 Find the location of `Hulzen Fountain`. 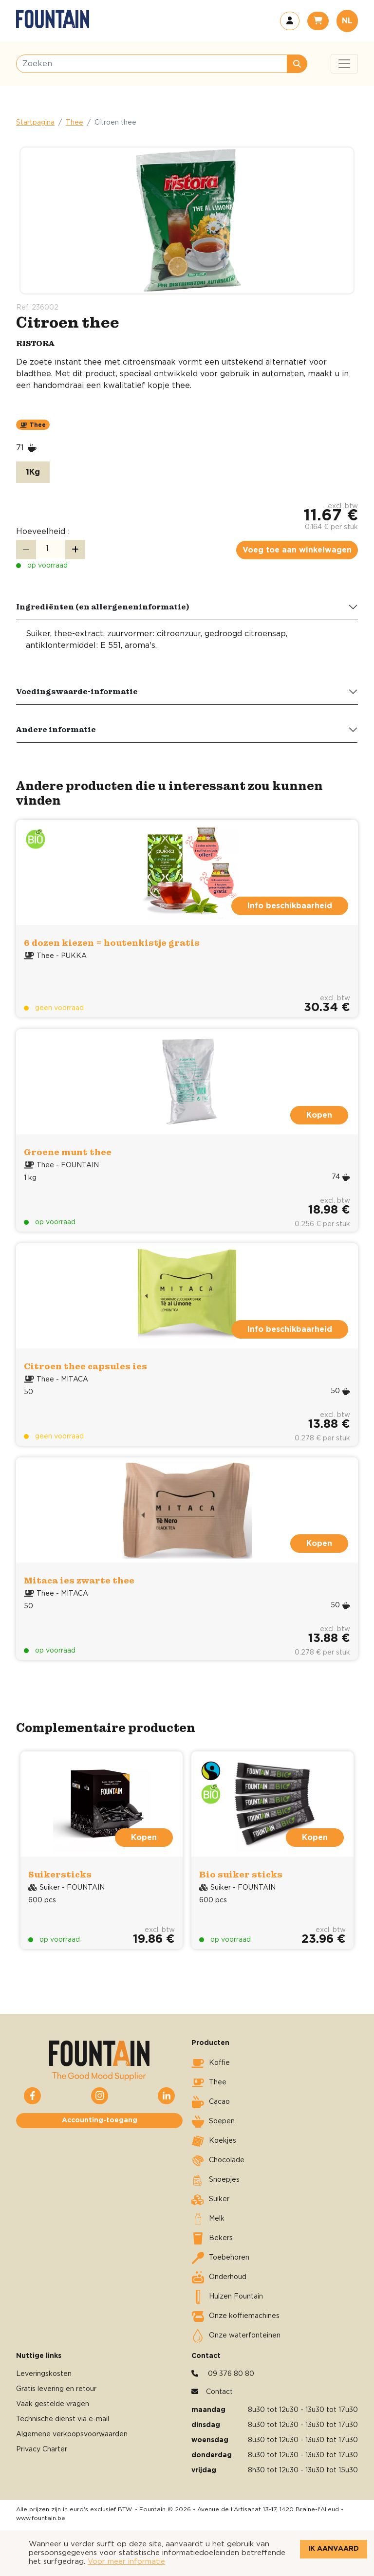

Hulzen Fountain is located at coordinates (227, 2297).